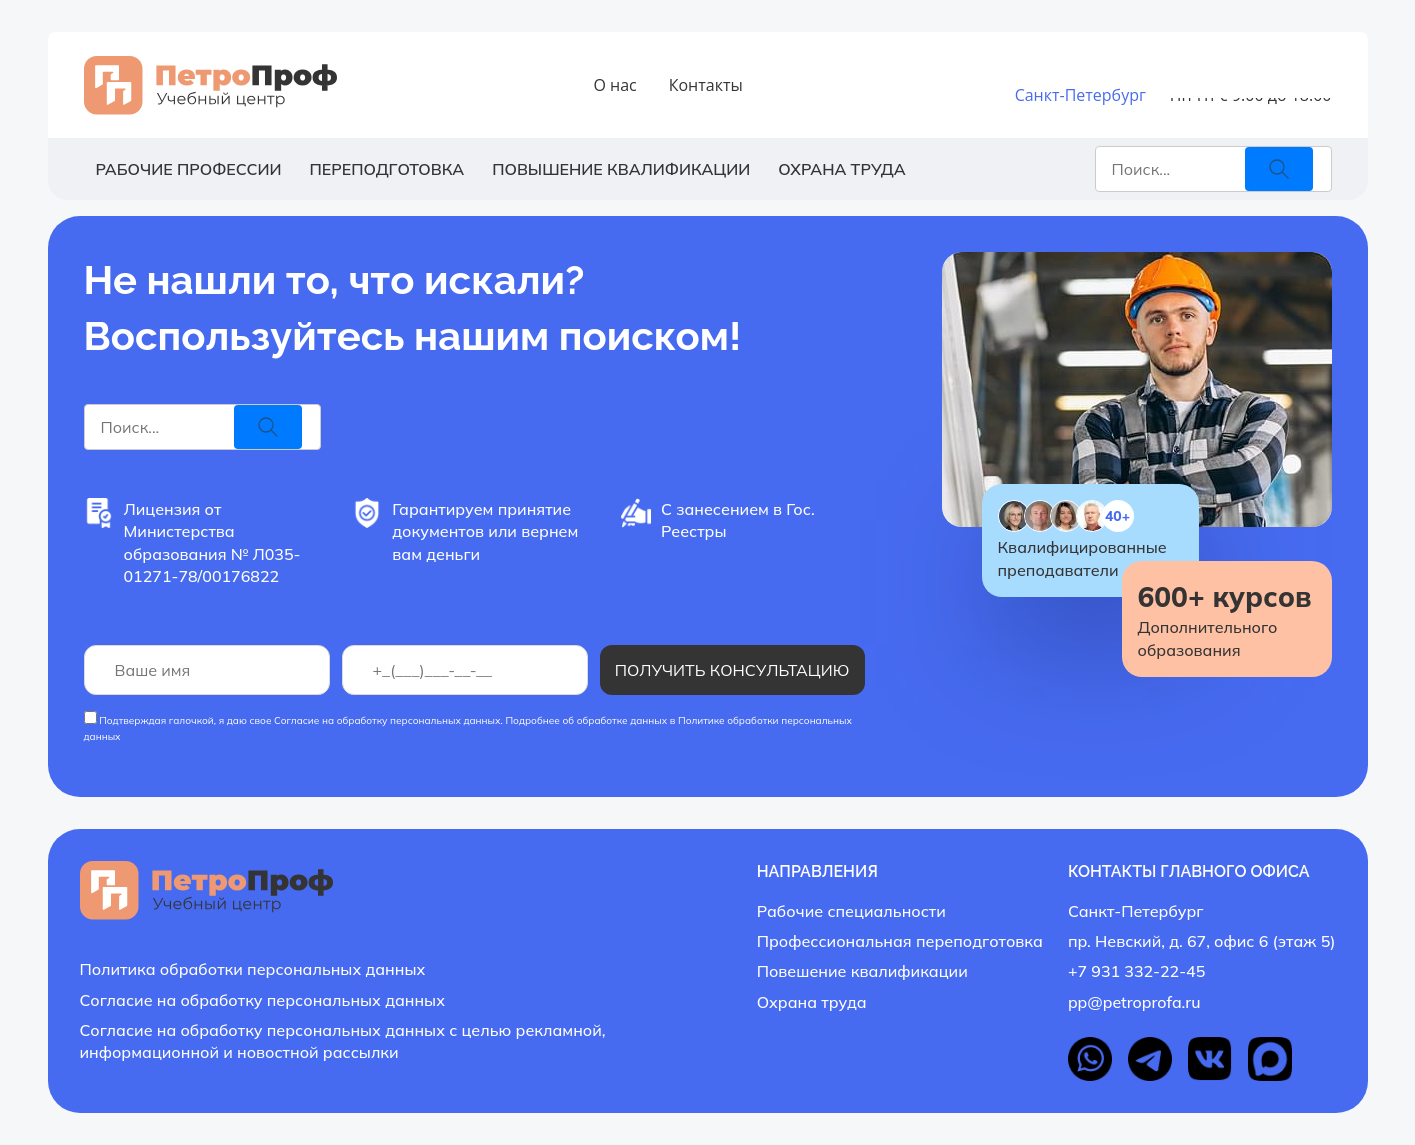  I want to click on Повешение квалификации, so click(862, 971).